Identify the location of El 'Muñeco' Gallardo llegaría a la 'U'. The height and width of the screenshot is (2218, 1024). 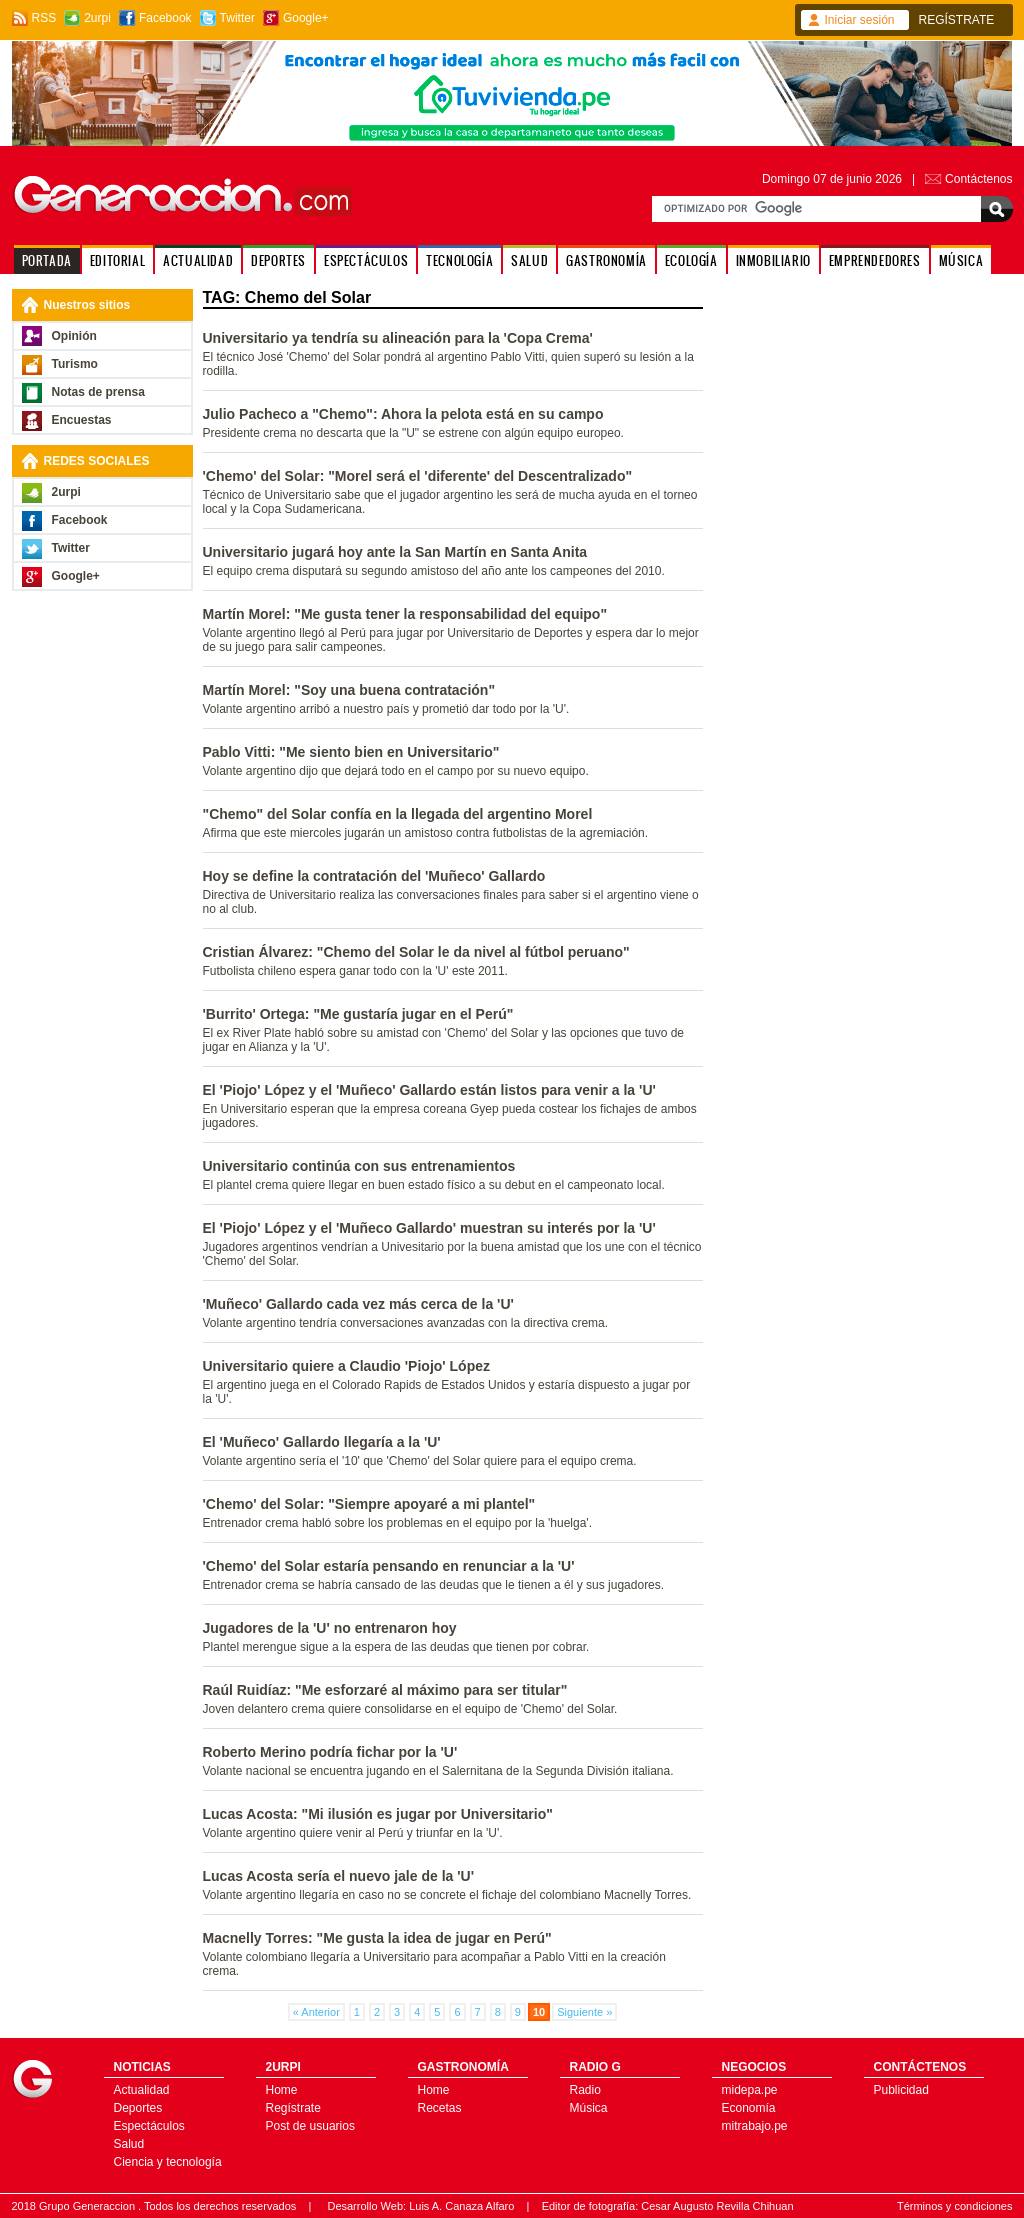
(322, 1442).